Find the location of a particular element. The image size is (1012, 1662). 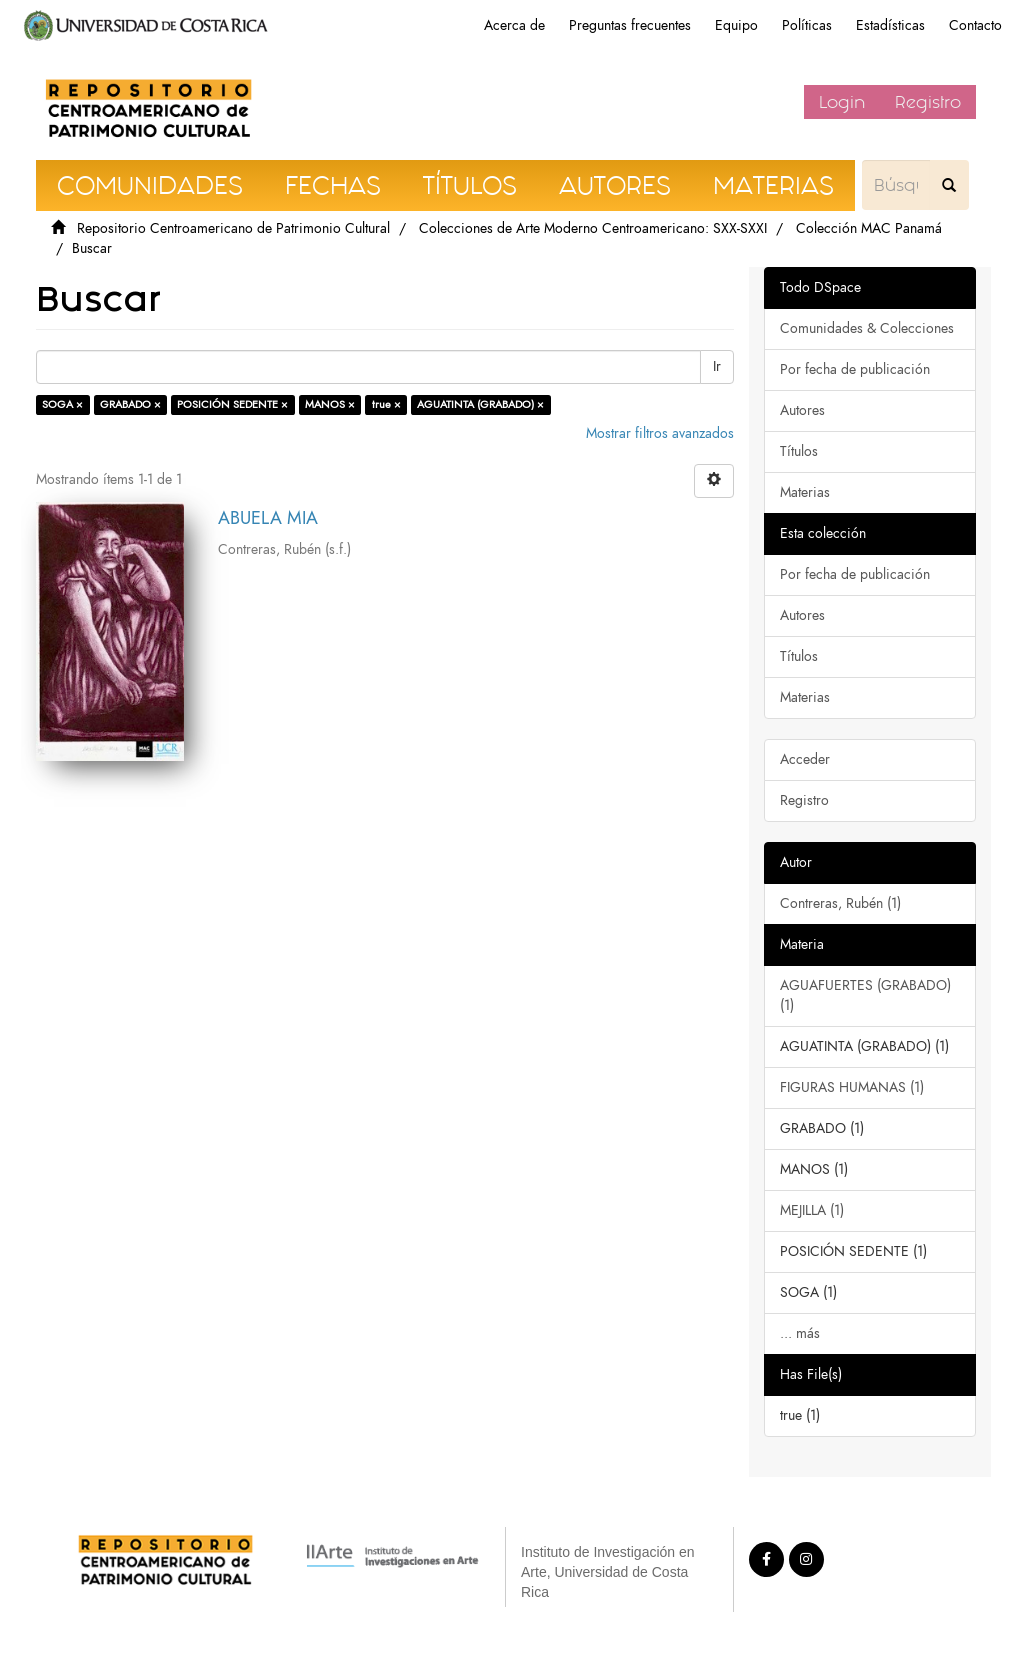

Equipo is located at coordinates (736, 25).